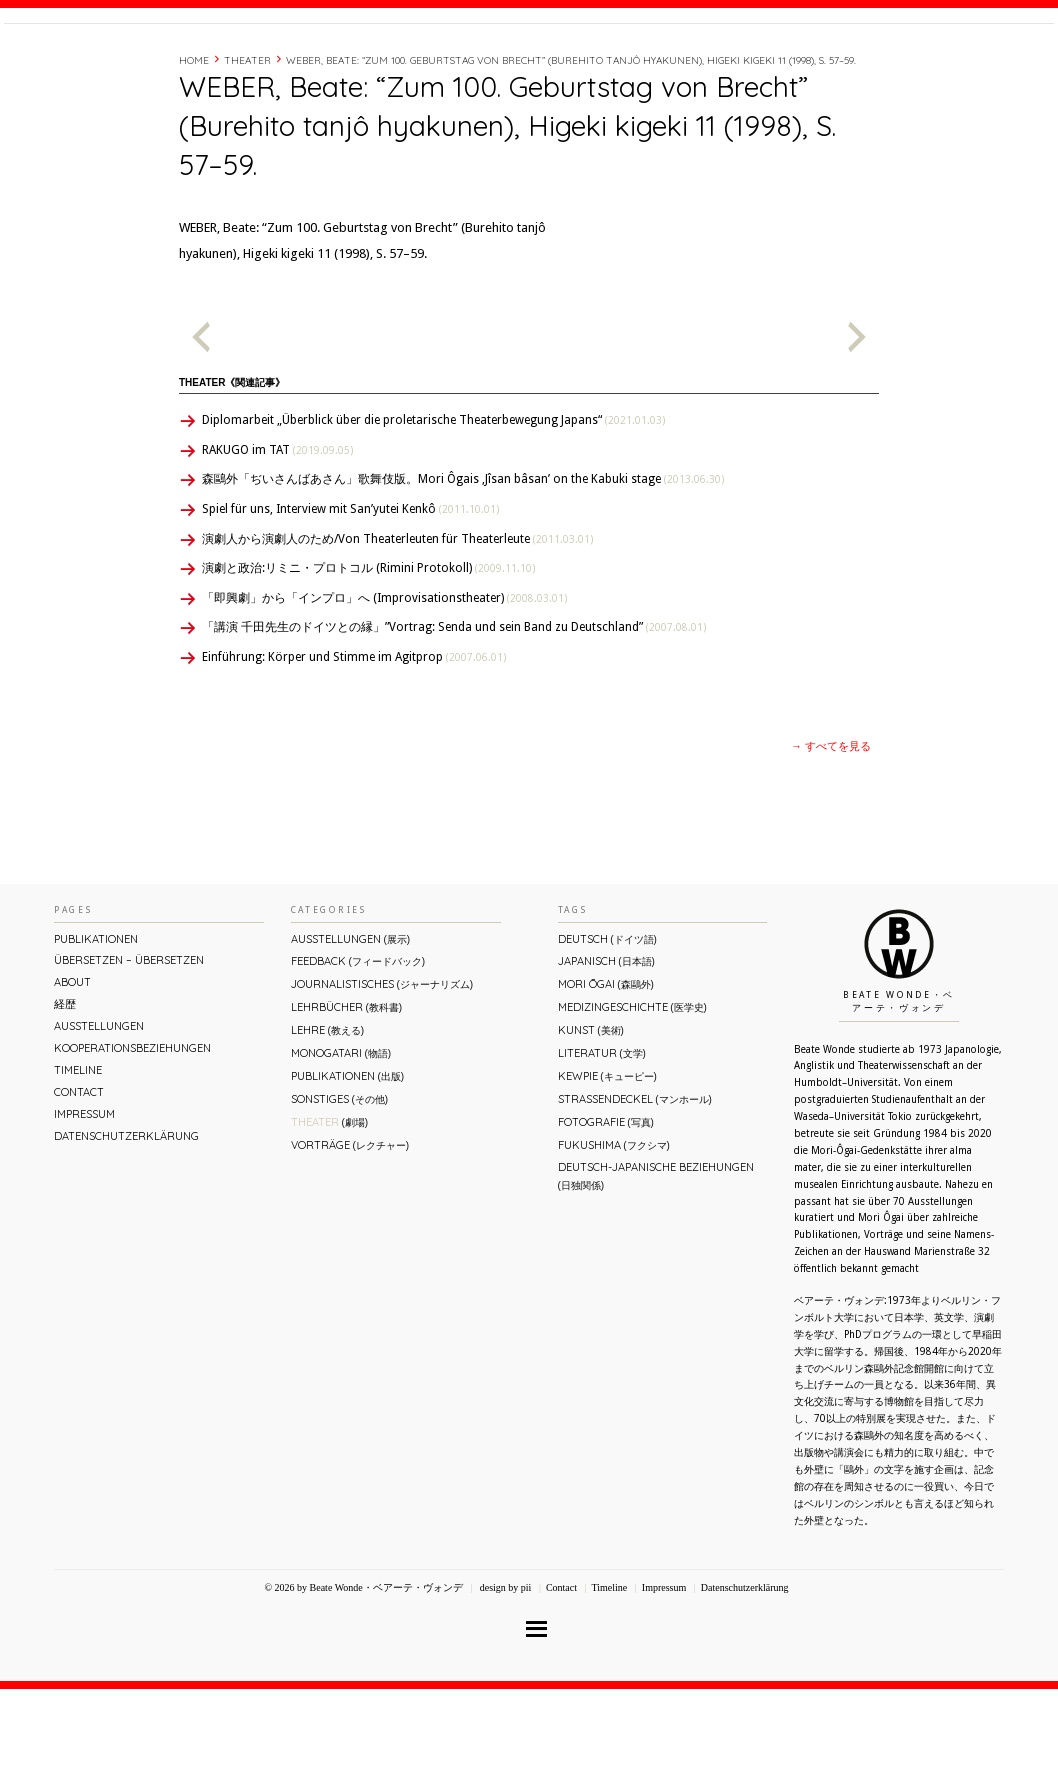 The height and width of the screenshot is (1774, 1058). What do you see at coordinates (454, 712) in the screenshot?
I see `「講演 千田先生のドイツとの縁」”Vortrag: Senda und sein Band zu Deutschland”` at bounding box center [454, 712].